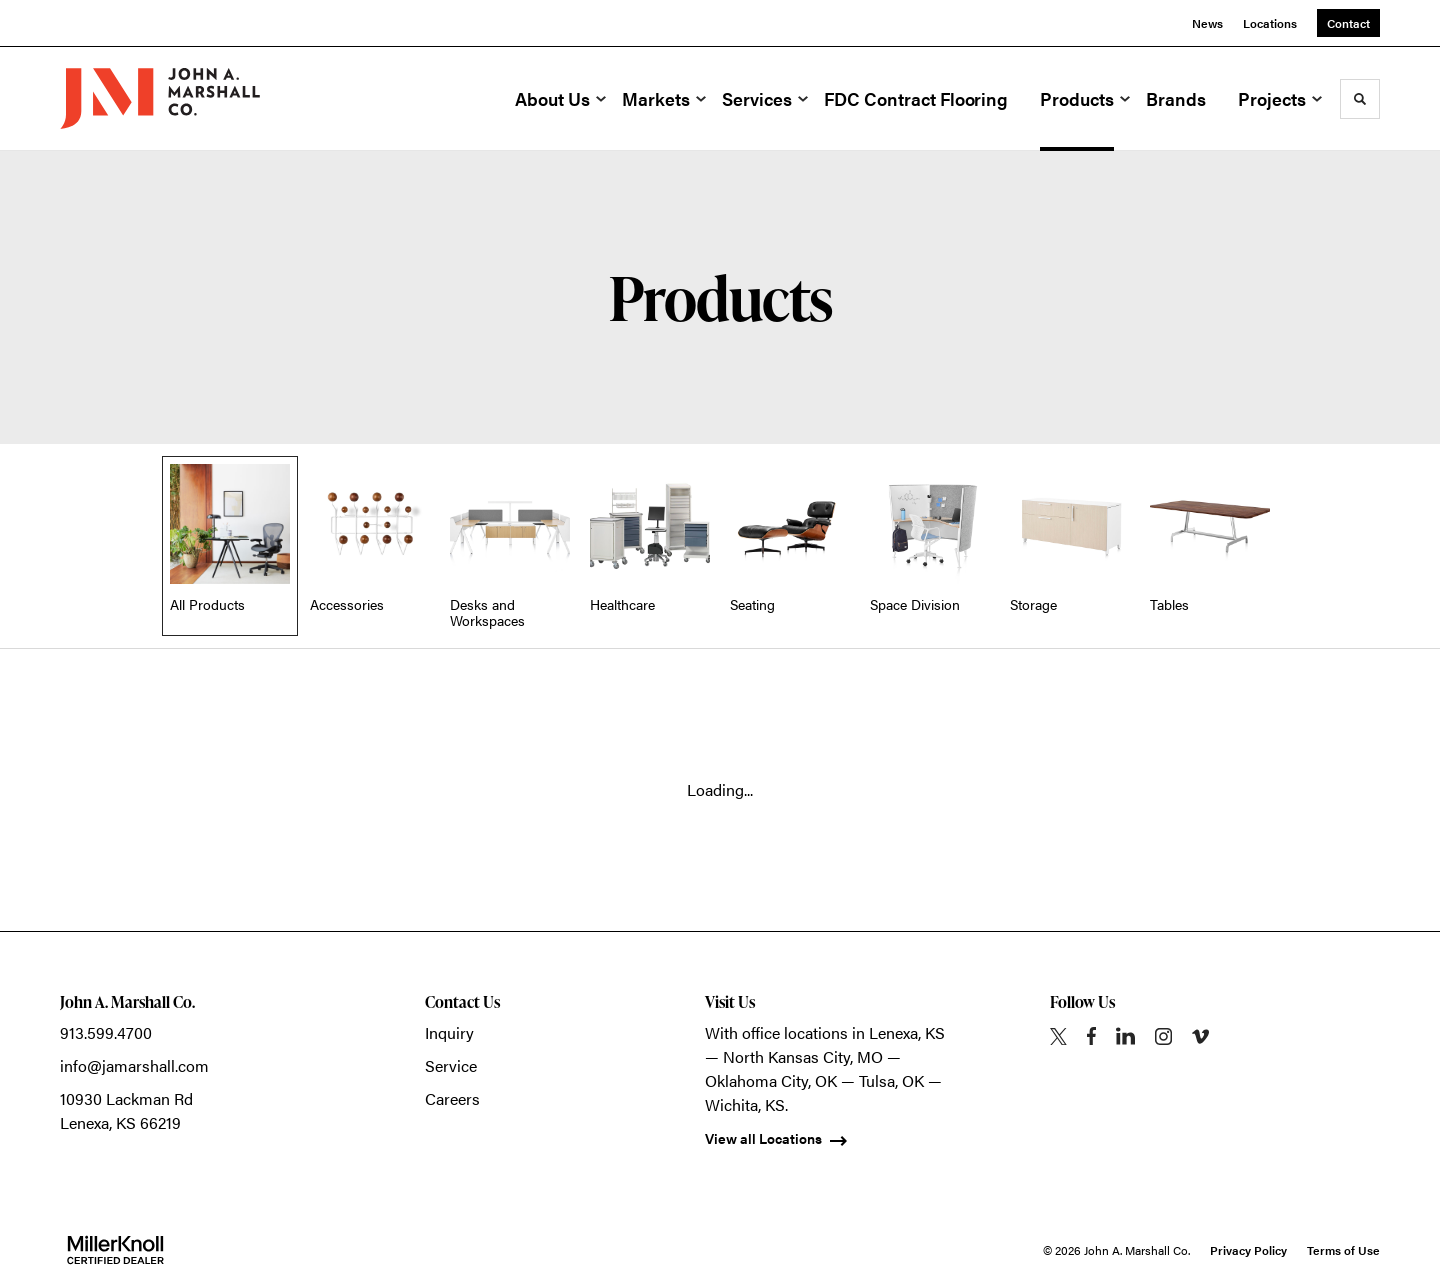  Describe the element at coordinates (1360, 99) in the screenshot. I see `[Toggle Search]` at that location.